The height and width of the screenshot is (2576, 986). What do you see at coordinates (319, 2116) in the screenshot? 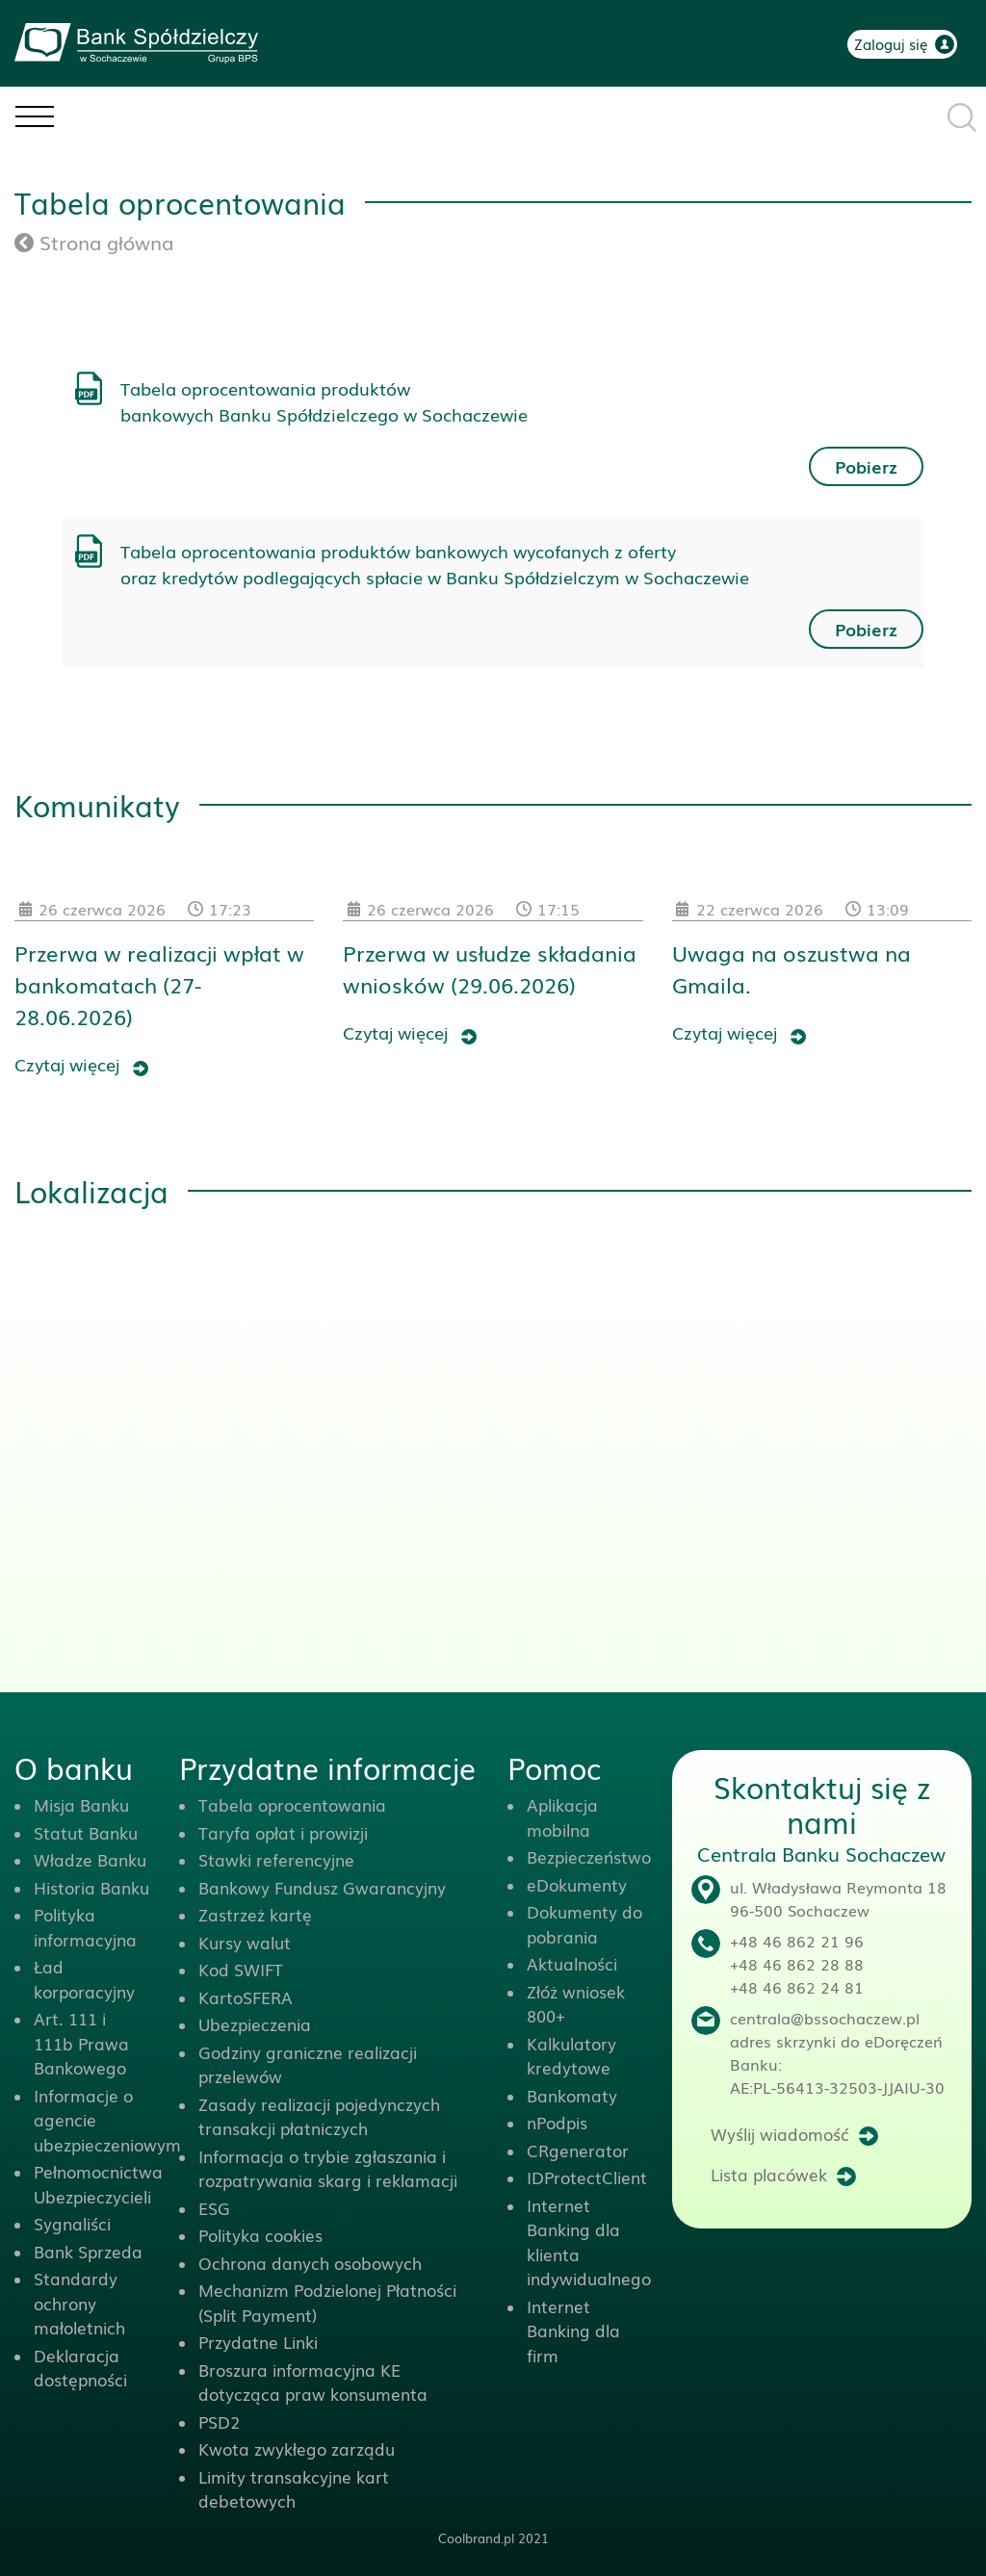
I see `Zasady realizacji pojedynczych transakcji płatniczych` at bounding box center [319, 2116].